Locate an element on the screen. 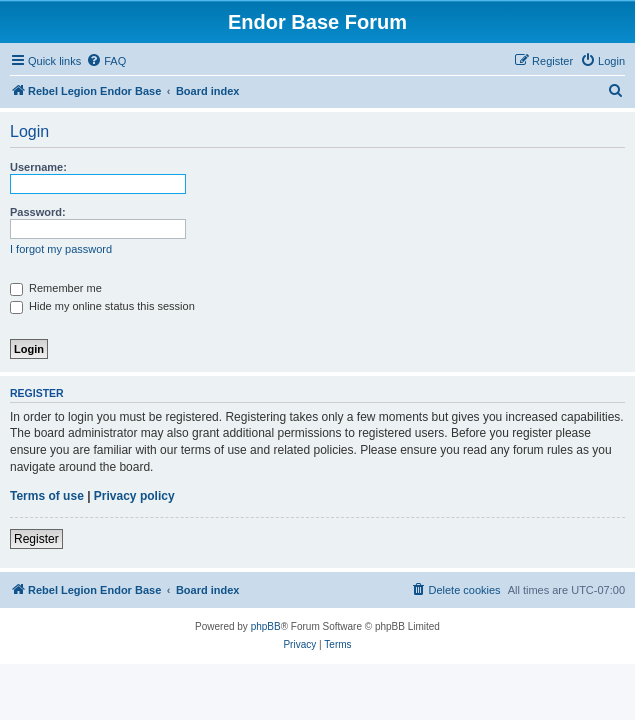 The height and width of the screenshot is (720, 635). Username: is located at coordinates (38, 167).